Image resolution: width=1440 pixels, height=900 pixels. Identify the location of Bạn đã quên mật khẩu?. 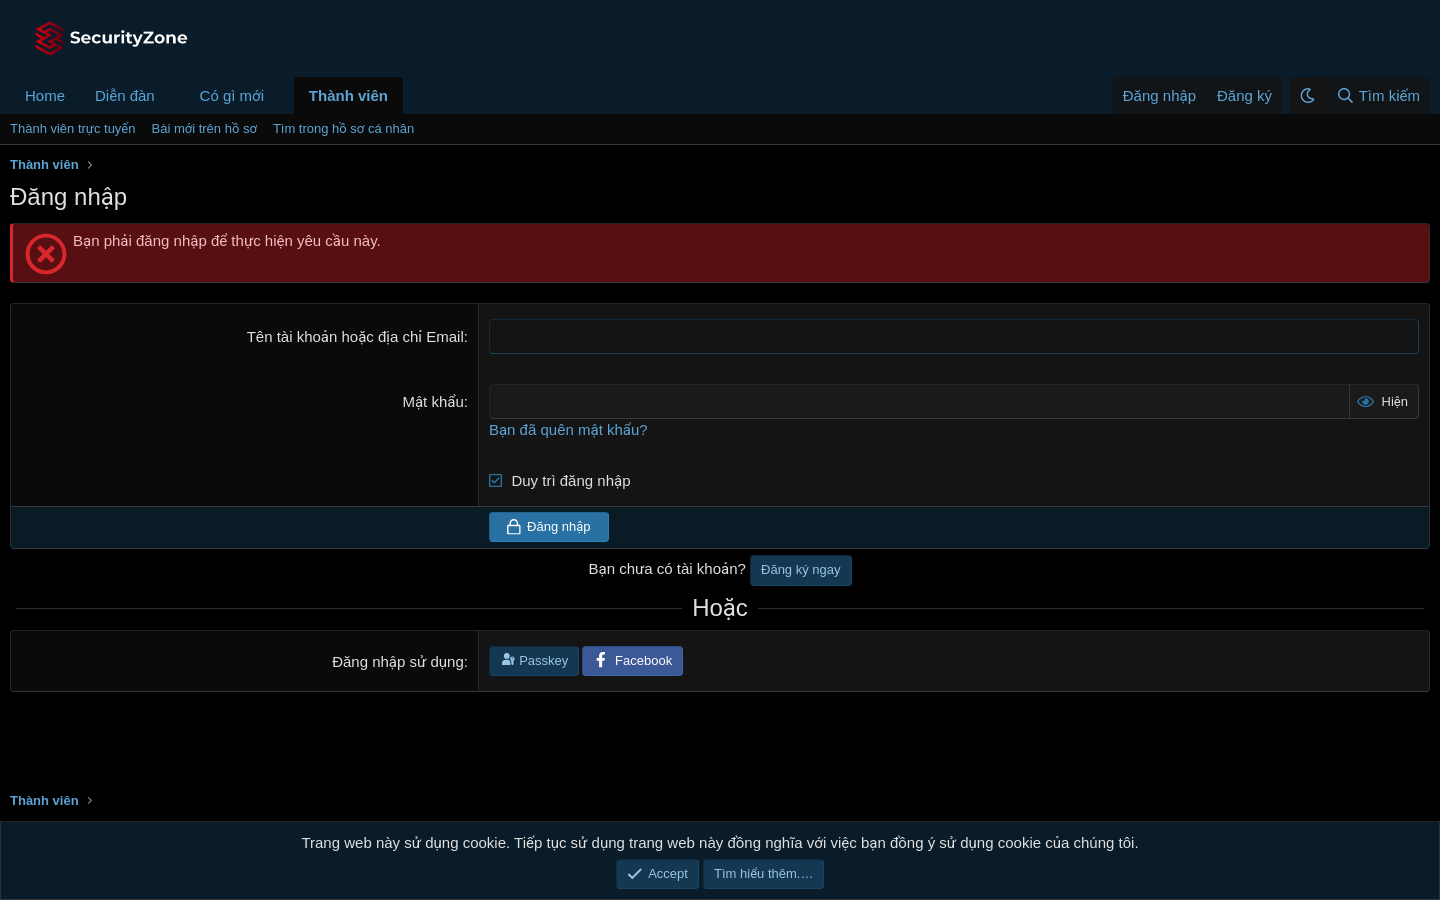
(568, 429).